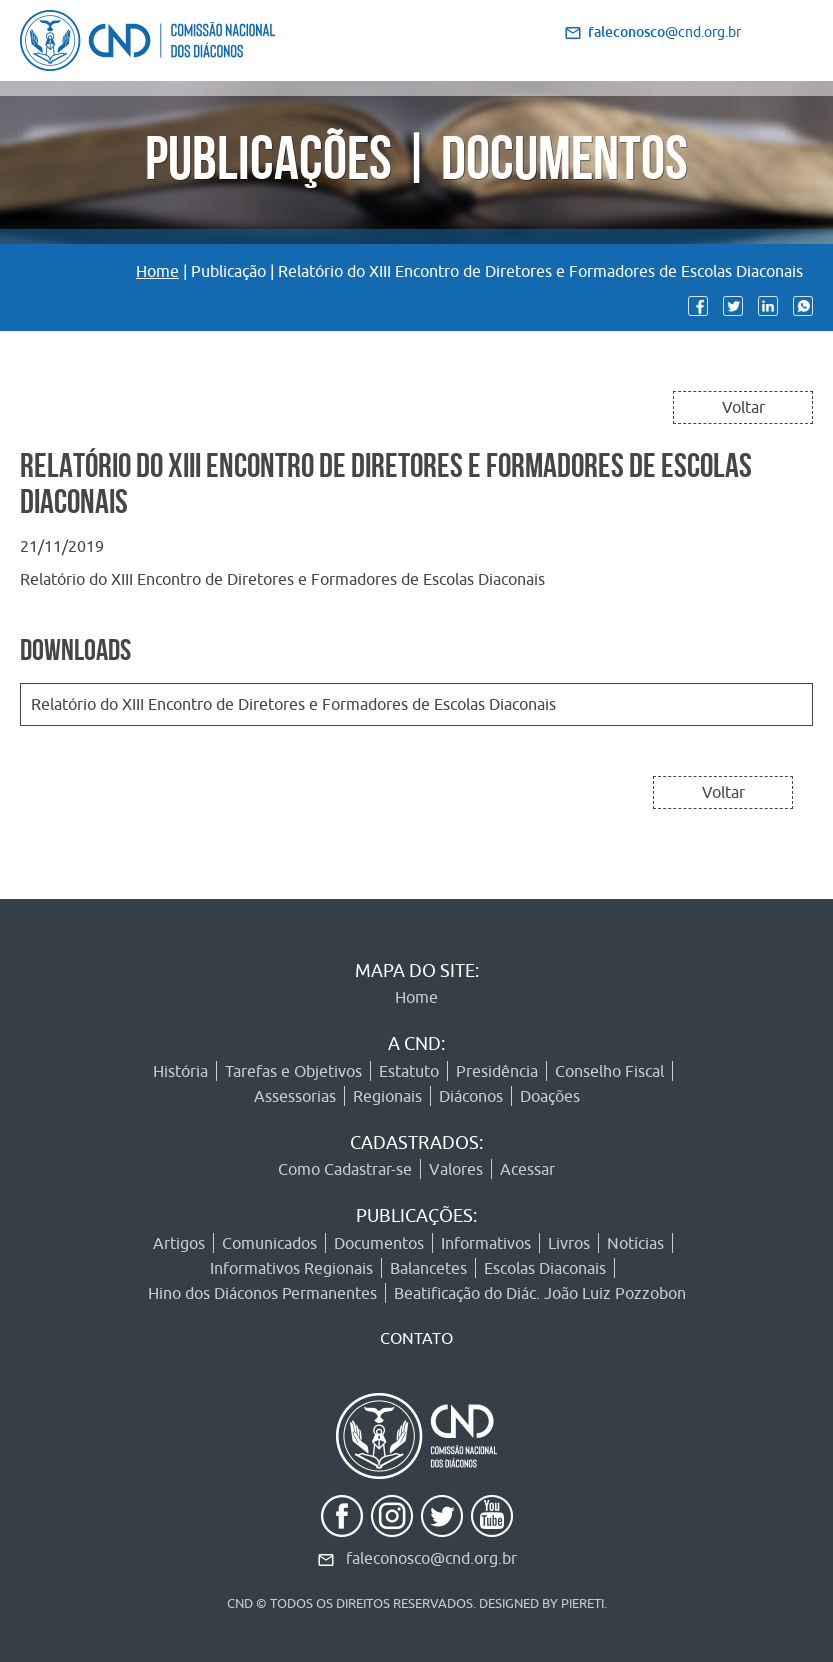 Image resolution: width=833 pixels, height=1662 pixels. What do you see at coordinates (293, 1071) in the screenshot?
I see `Tarefas e Objetivos` at bounding box center [293, 1071].